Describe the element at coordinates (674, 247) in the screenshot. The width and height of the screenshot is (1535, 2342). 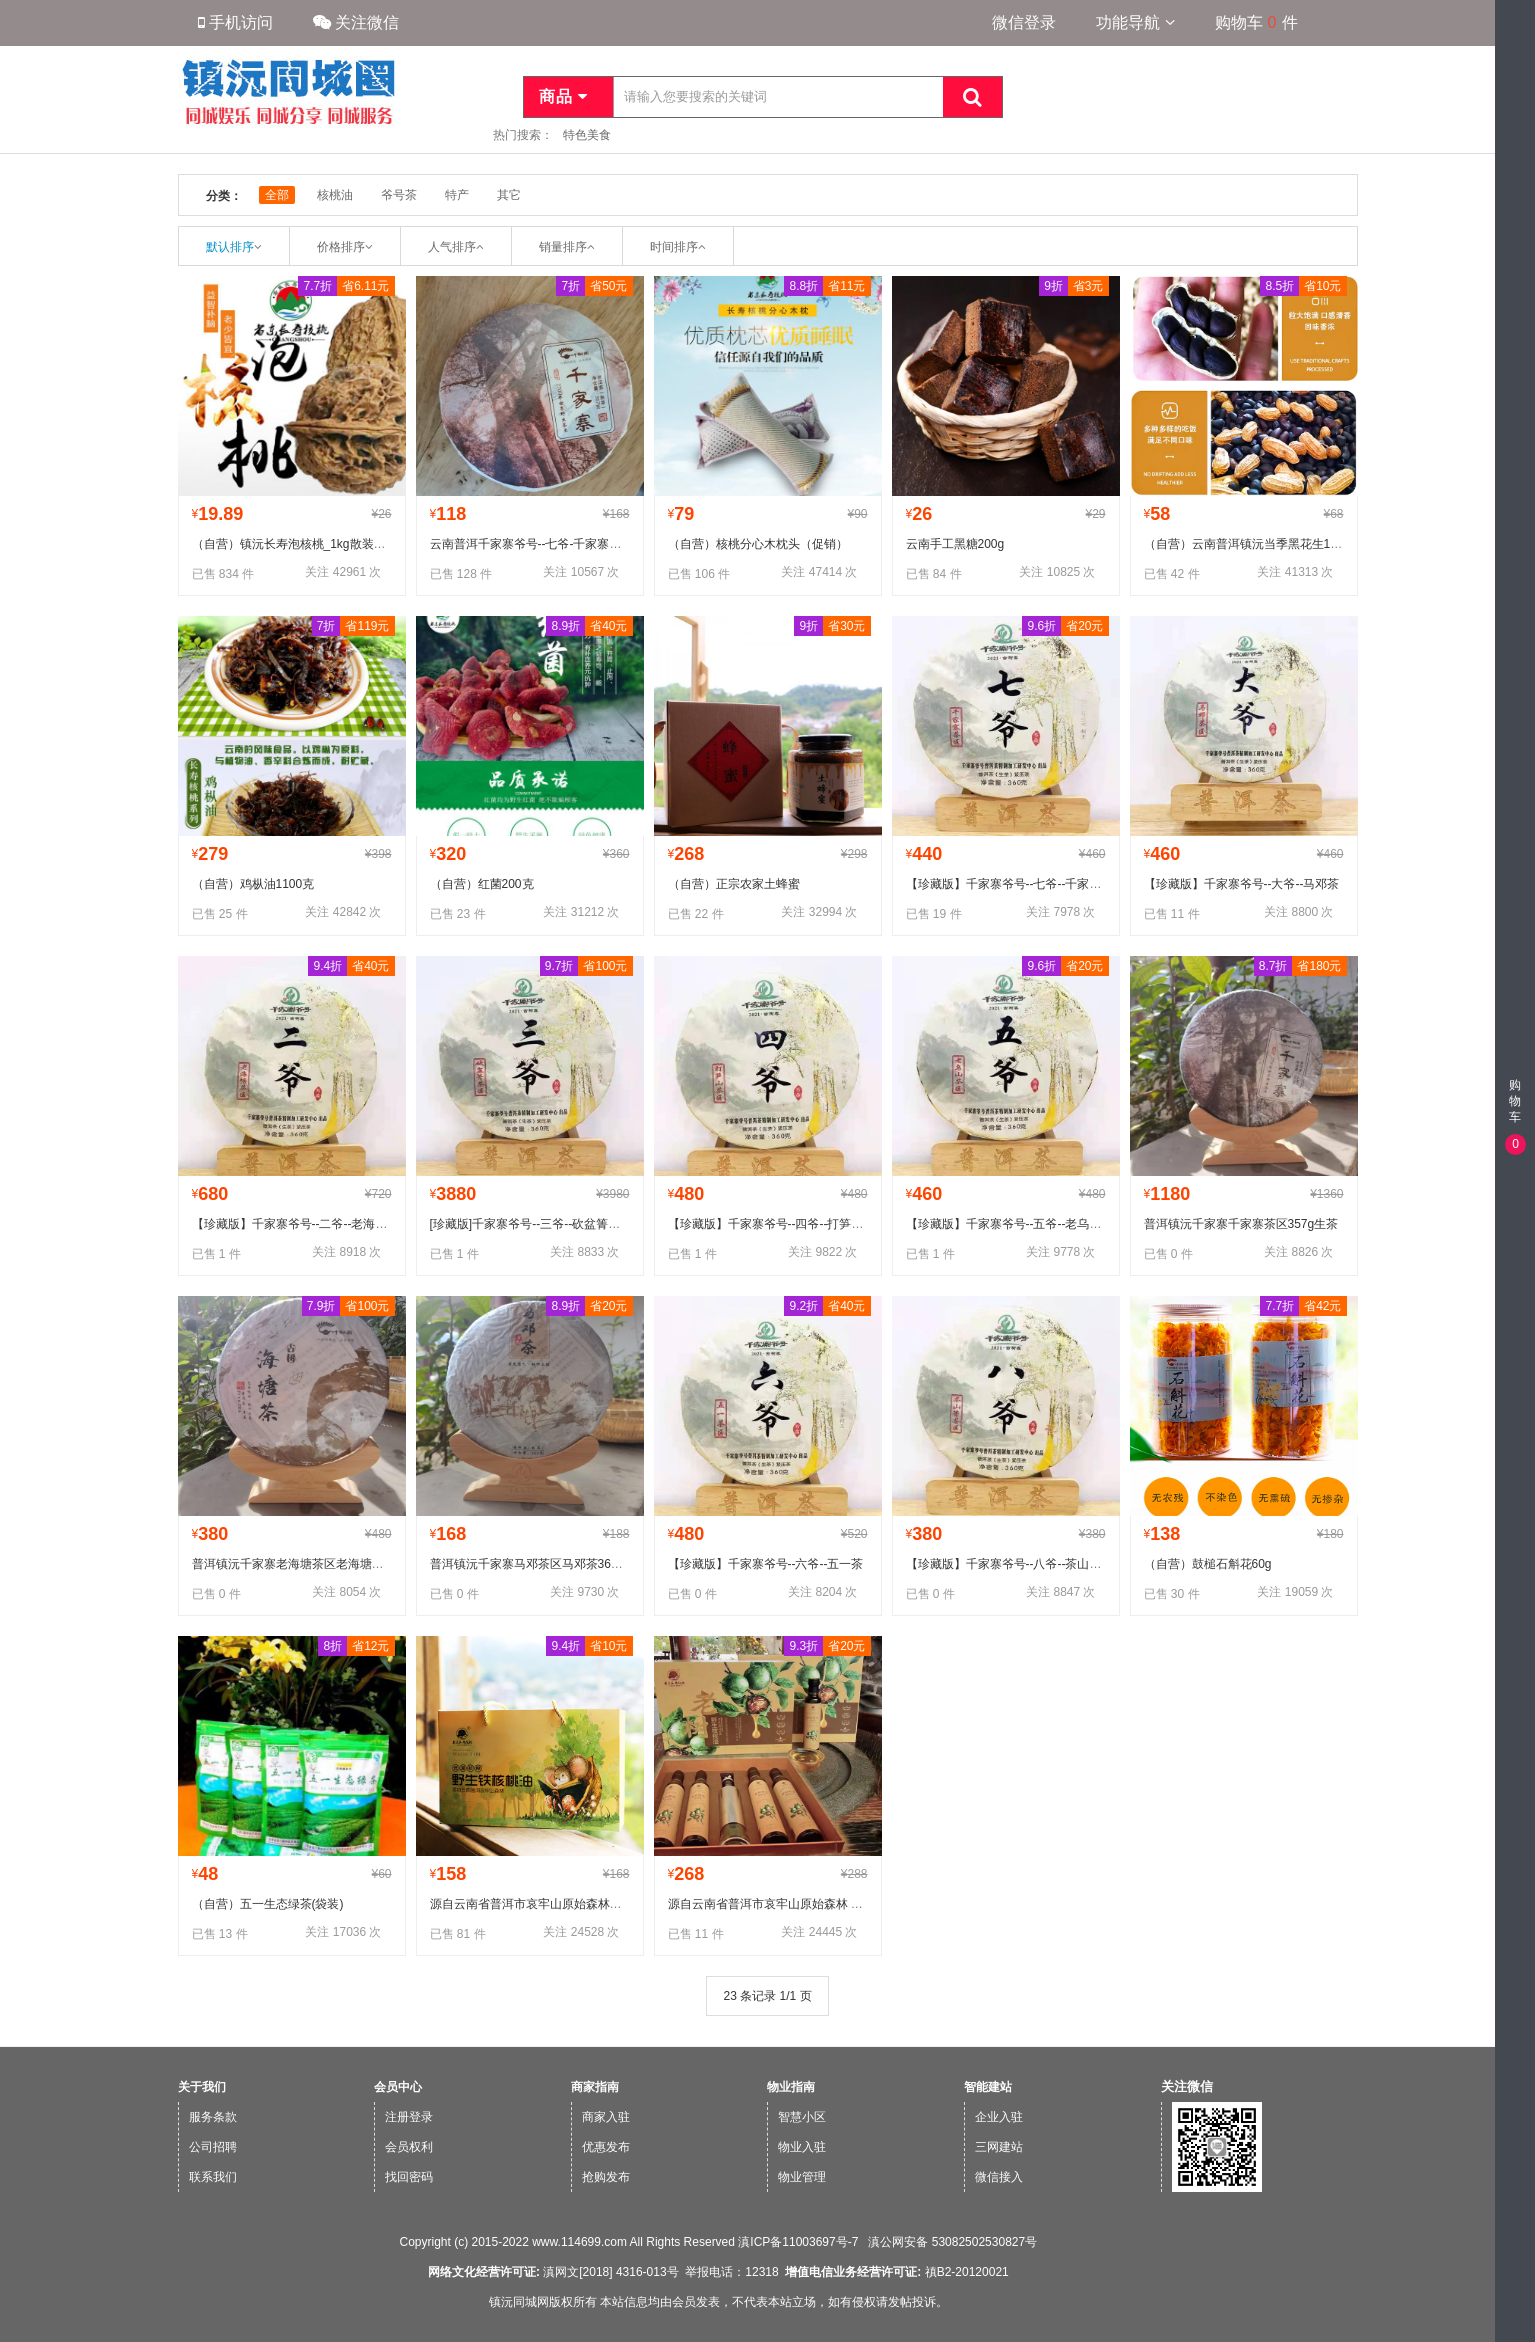
I see `时间排序` at that location.